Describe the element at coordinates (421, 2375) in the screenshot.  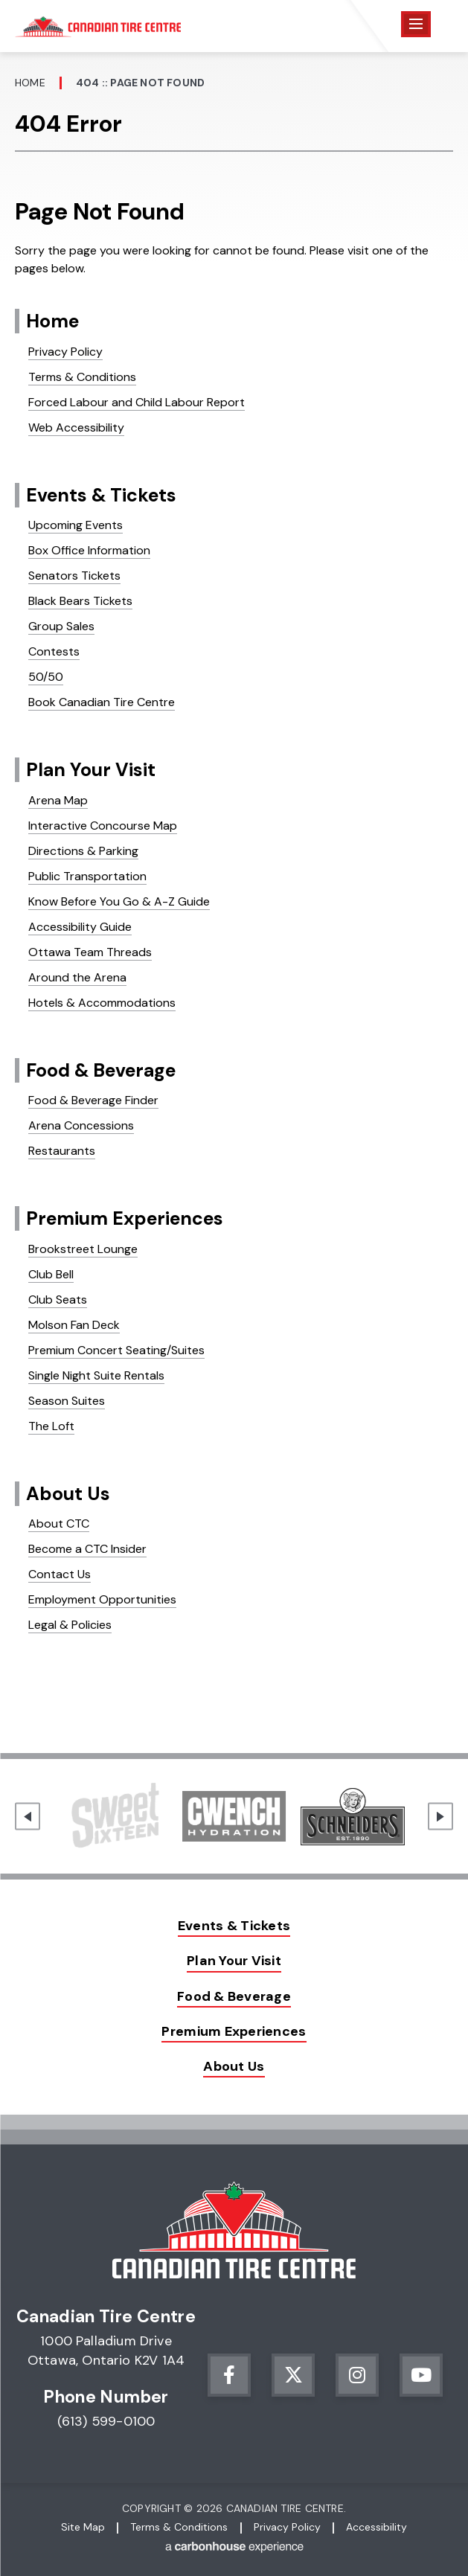
I see `[Youtube]` at that location.